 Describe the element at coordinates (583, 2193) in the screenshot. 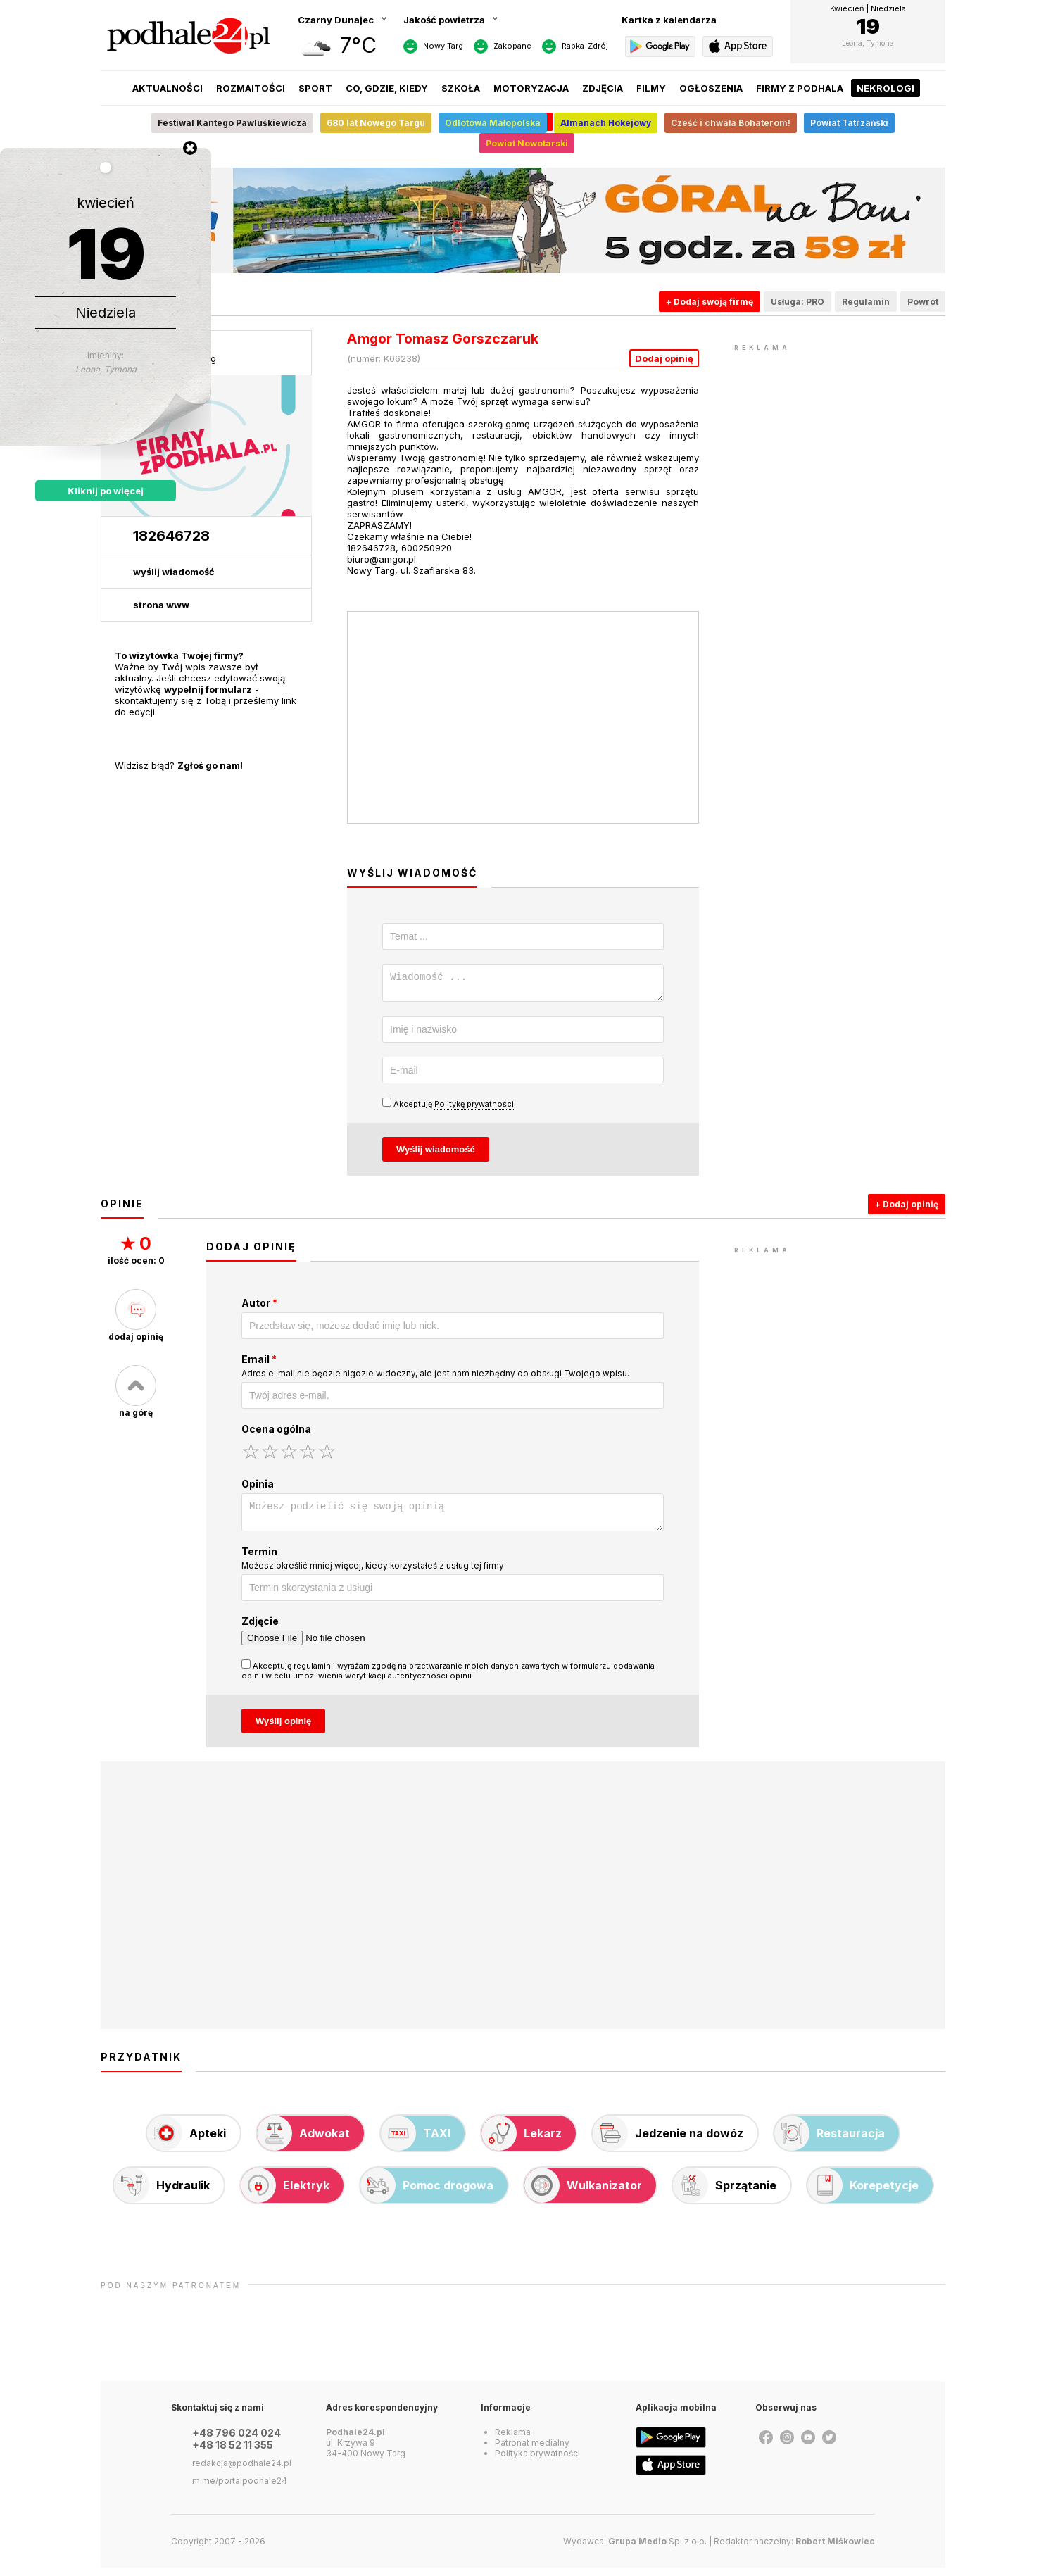

I see `Wulkanizator` at that location.